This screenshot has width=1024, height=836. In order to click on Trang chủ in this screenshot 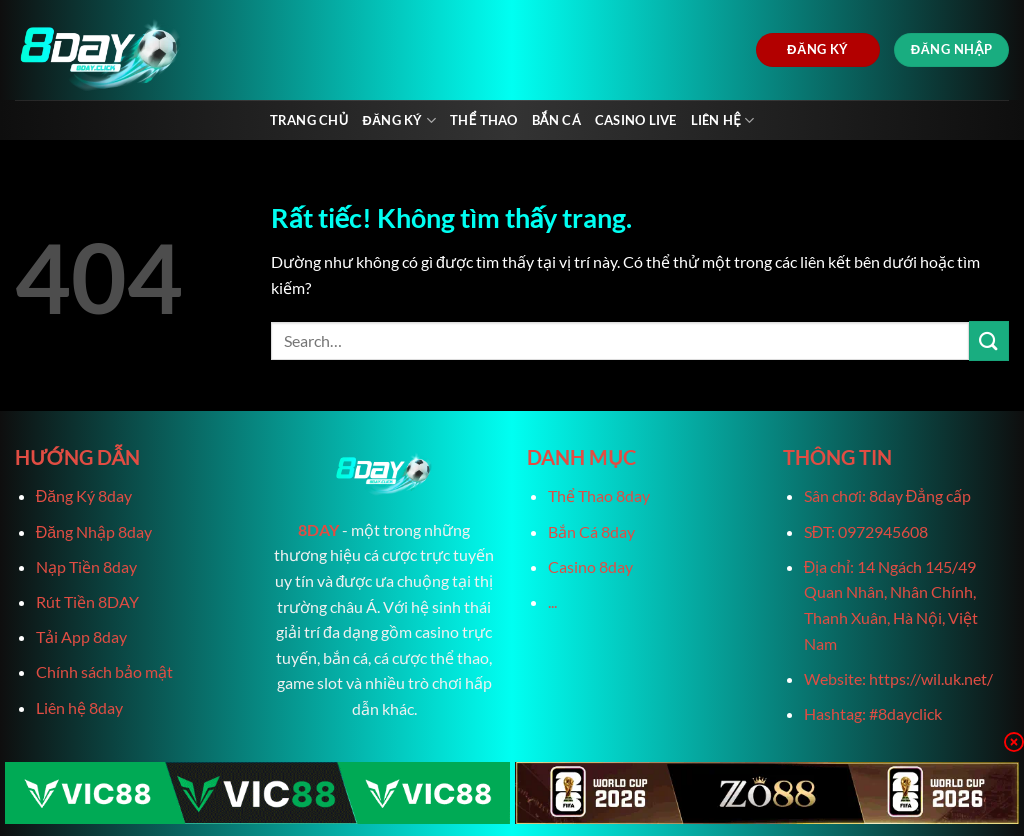, I will do `click(309, 120)`.